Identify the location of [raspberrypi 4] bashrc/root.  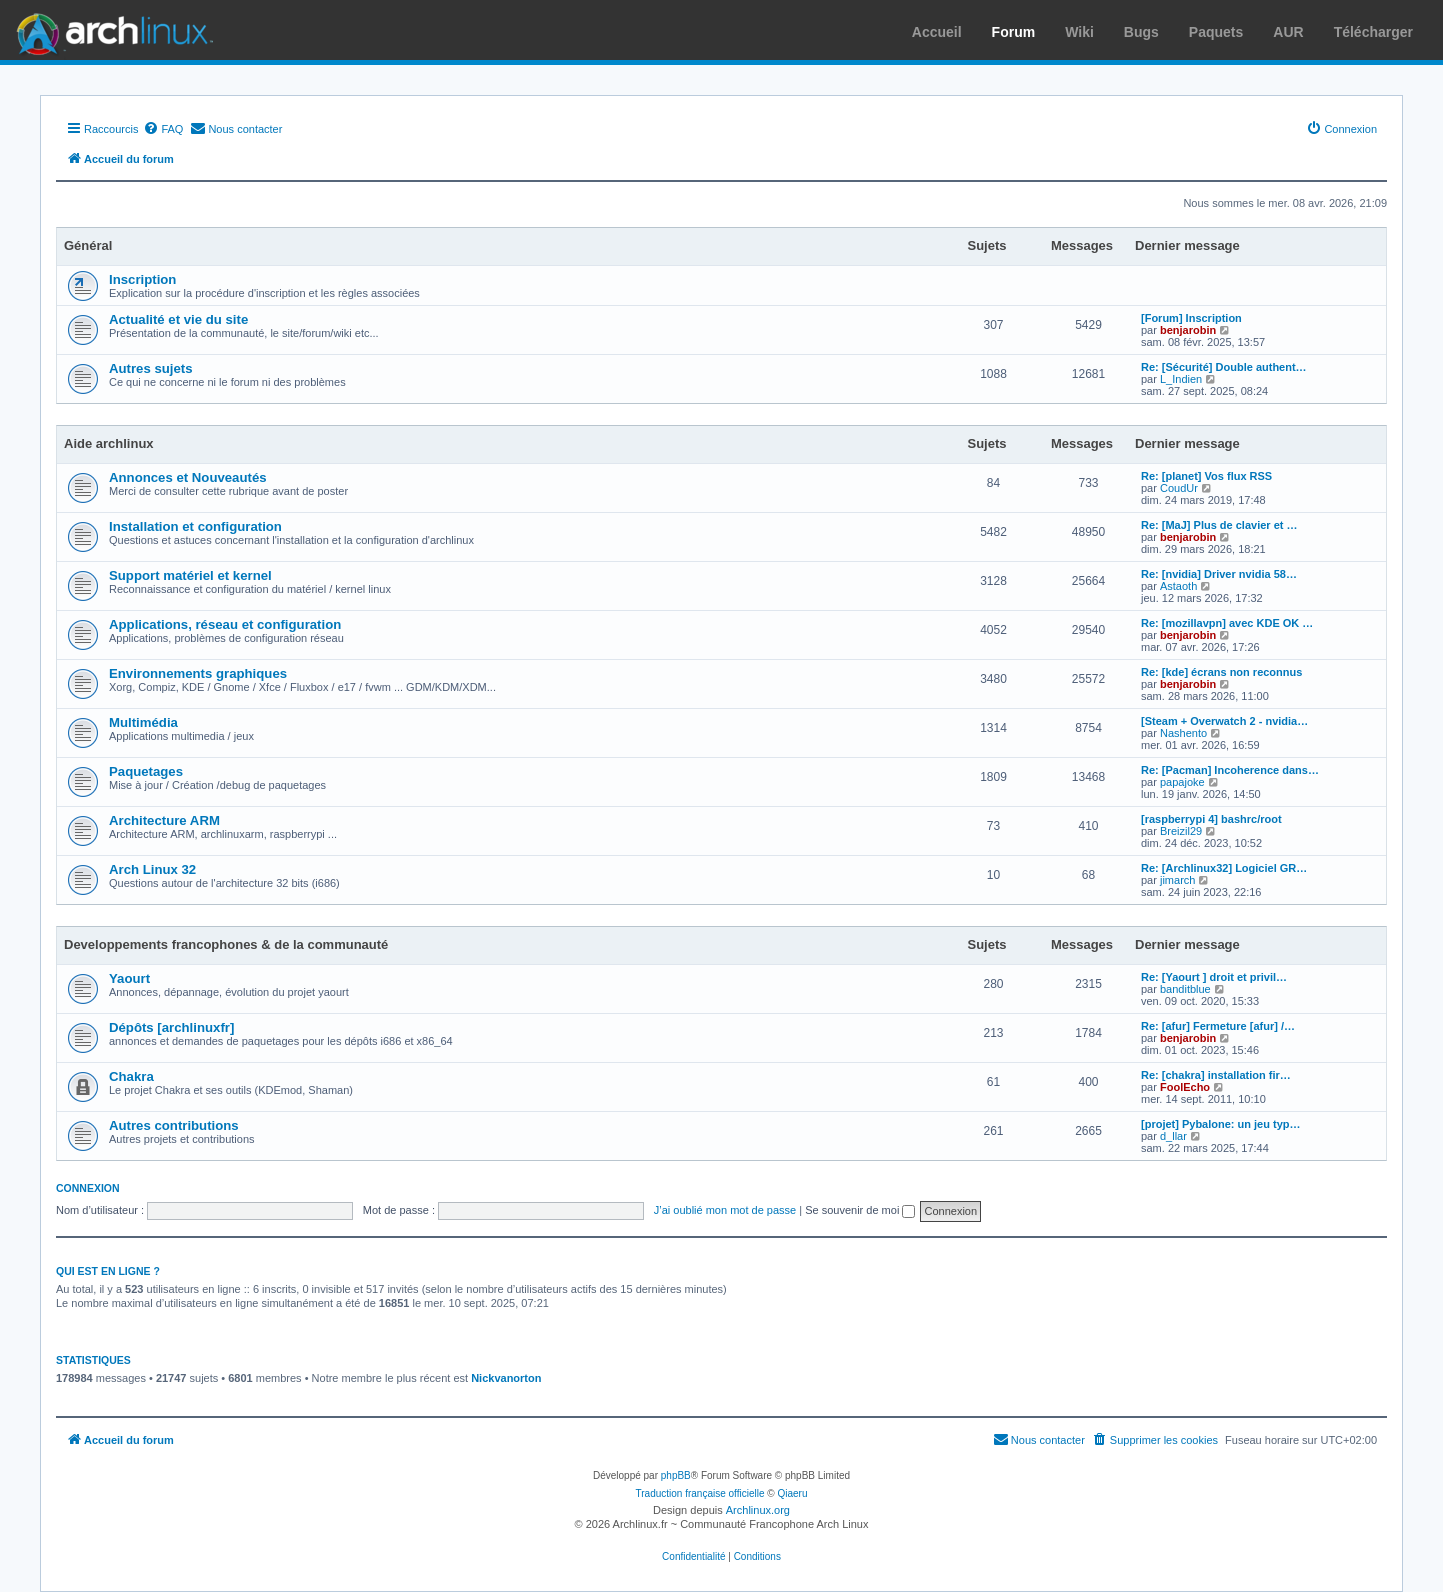
(1211, 819).